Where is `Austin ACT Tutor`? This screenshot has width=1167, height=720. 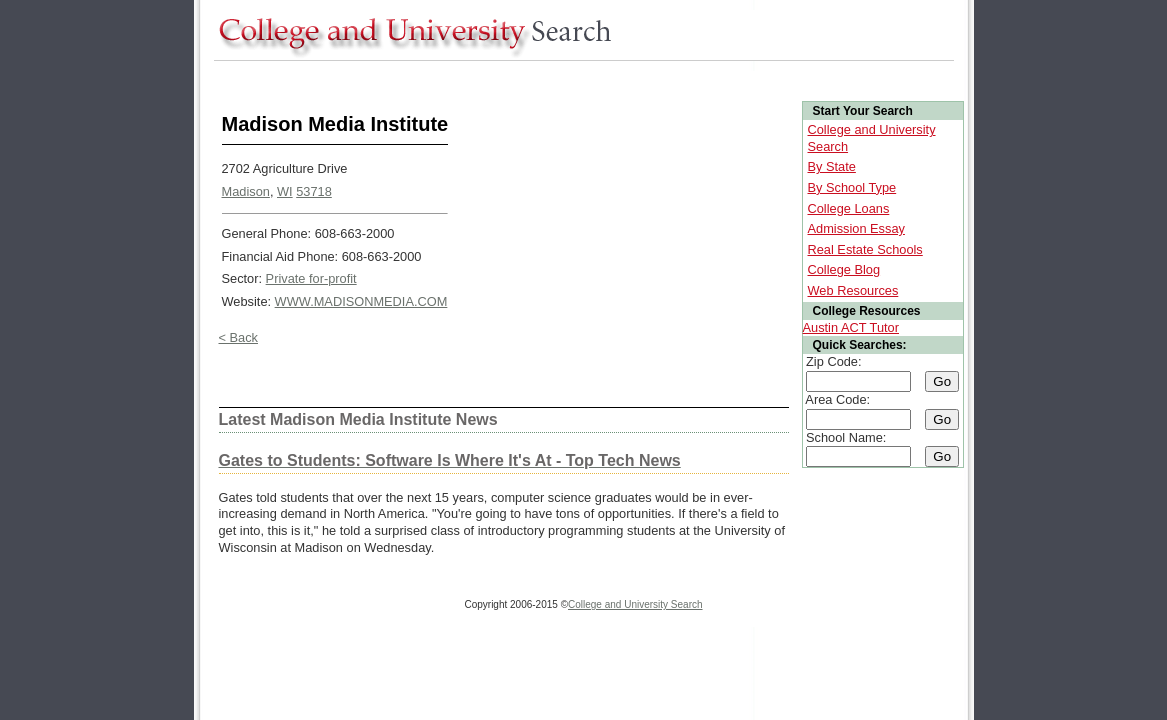
Austin ACT Tutor is located at coordinates (851, 327).